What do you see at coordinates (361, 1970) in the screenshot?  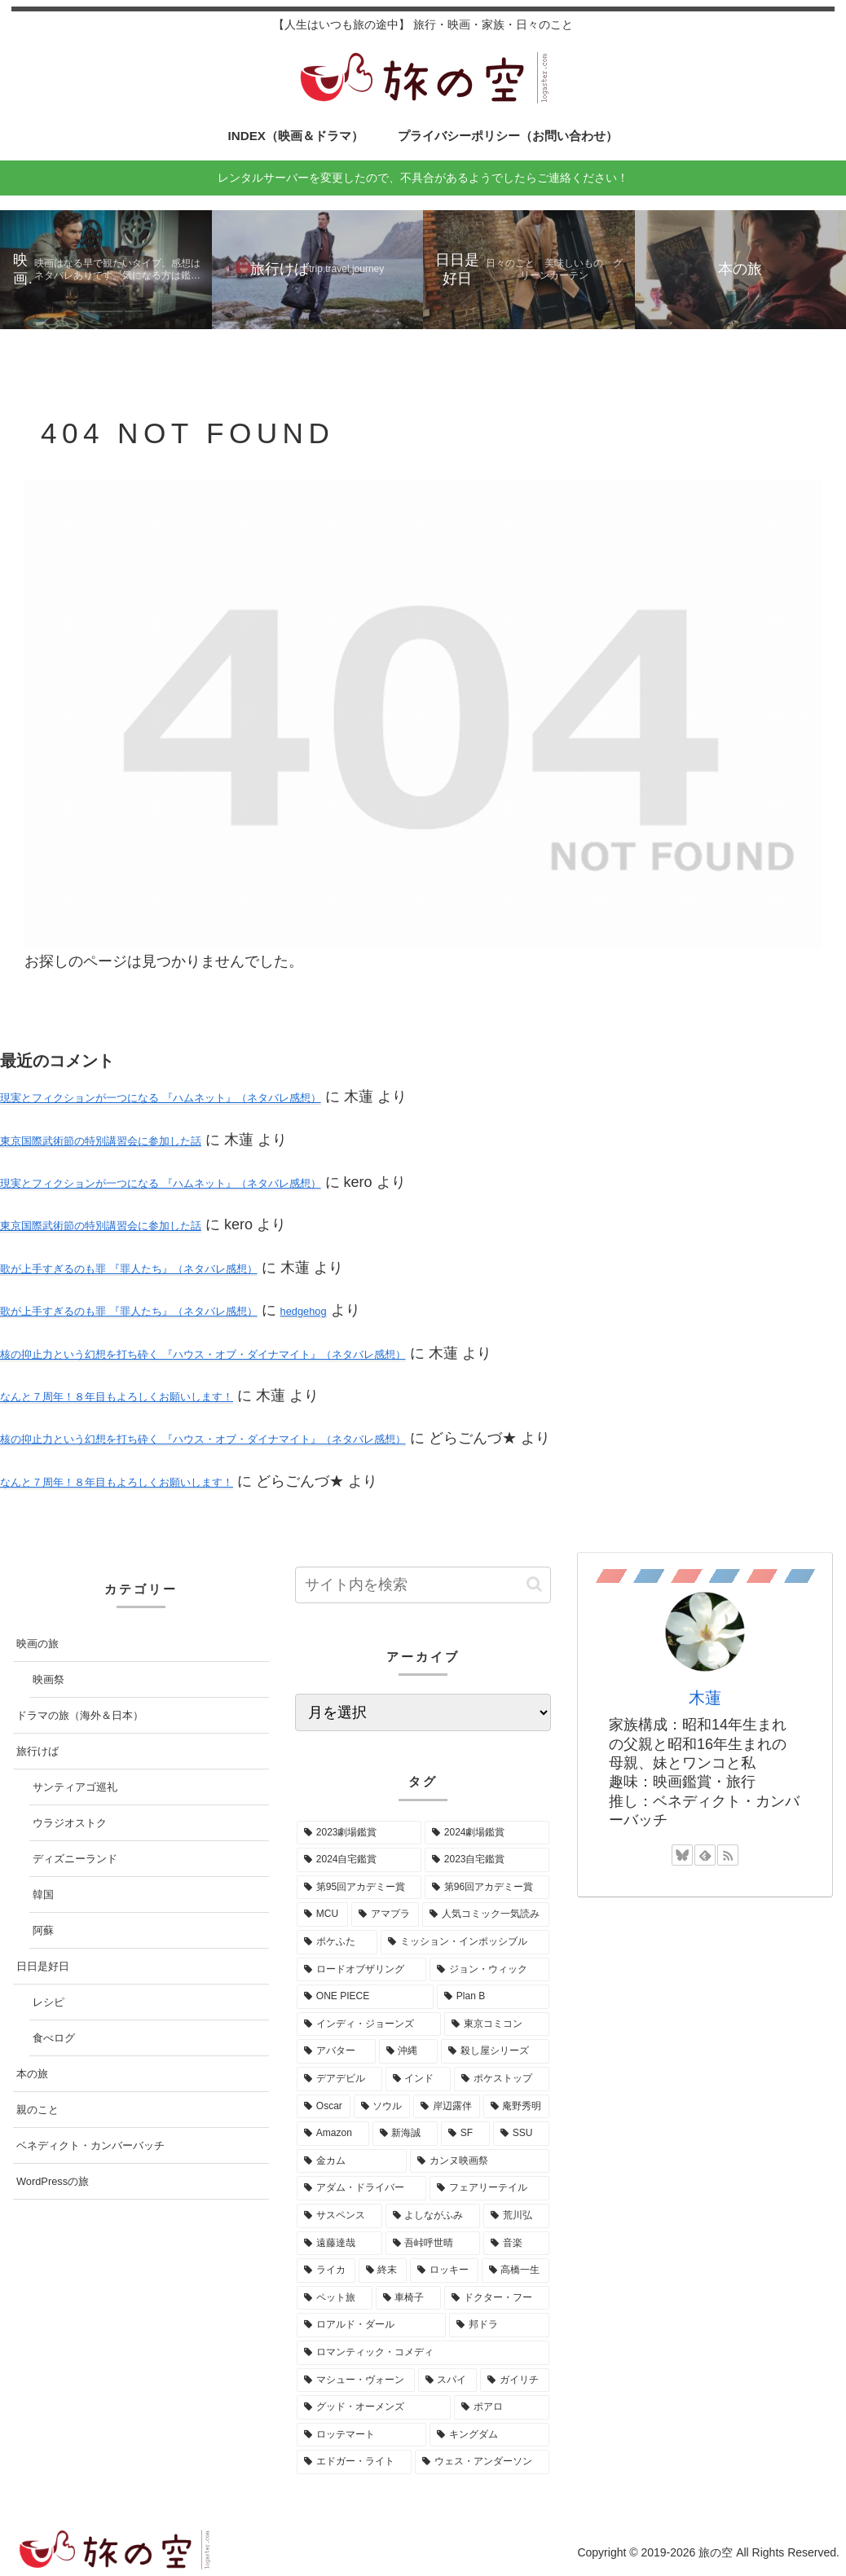 I see `[ロードオブザリング (5個の項目)]` at bounding box center [361, 1970].